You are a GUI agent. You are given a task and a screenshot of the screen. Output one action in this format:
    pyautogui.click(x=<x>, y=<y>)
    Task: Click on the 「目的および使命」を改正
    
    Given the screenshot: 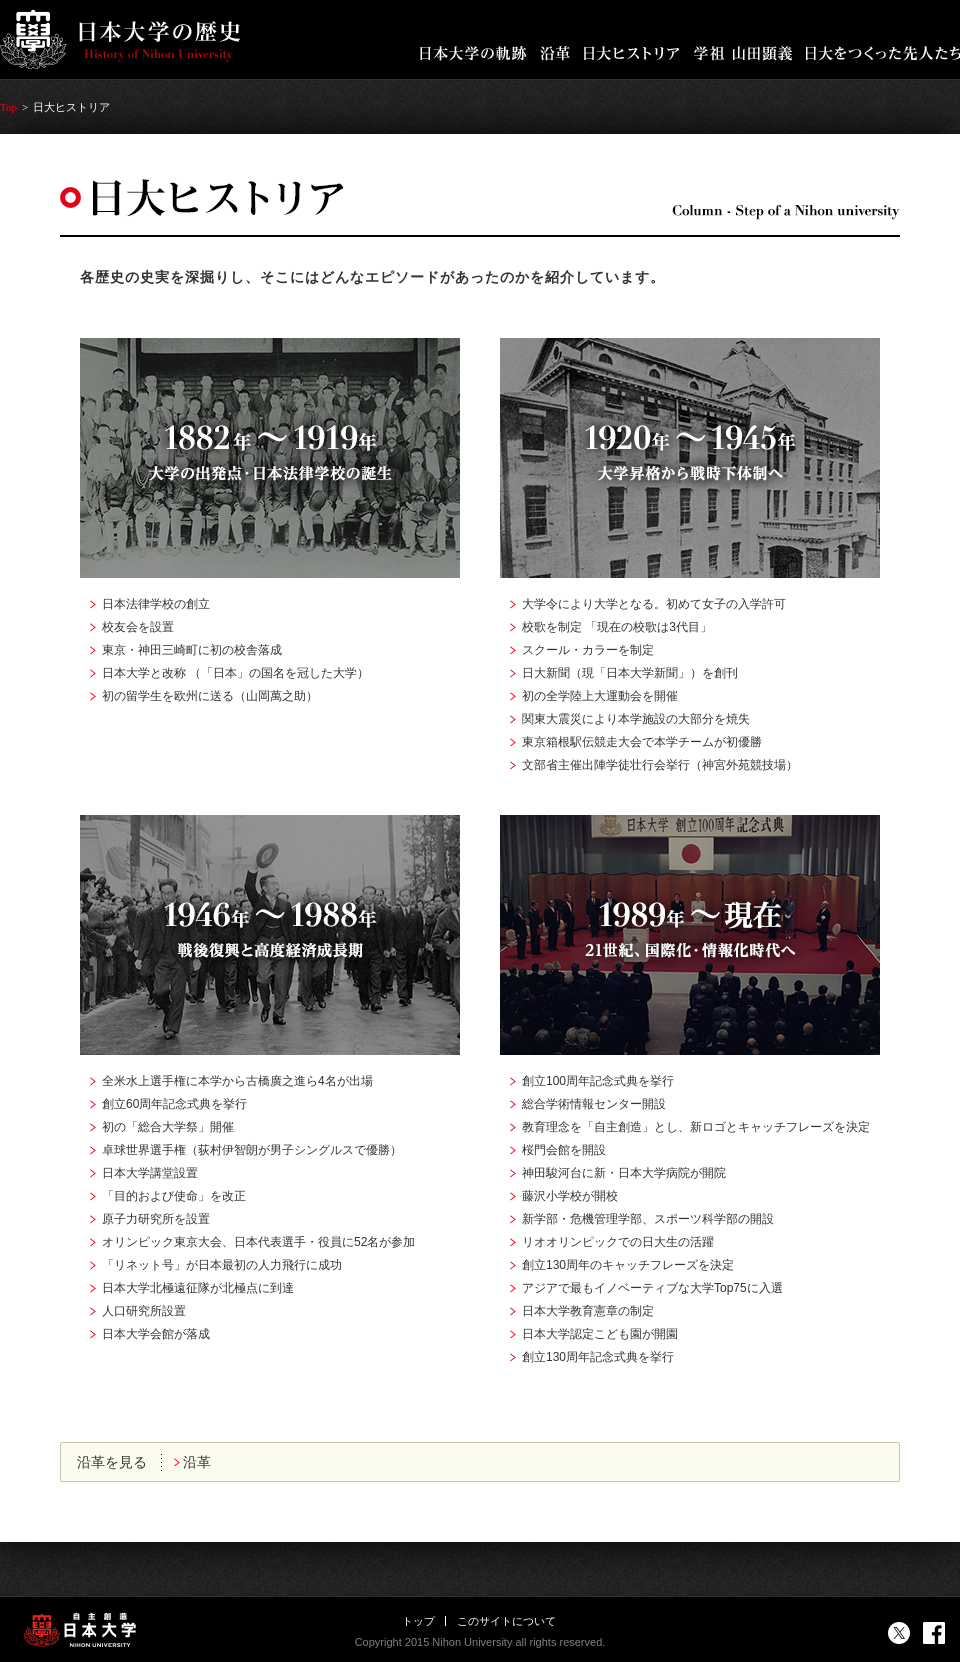 What is the action you would take?
    pyautogui.click(x=174, y=1196)
    